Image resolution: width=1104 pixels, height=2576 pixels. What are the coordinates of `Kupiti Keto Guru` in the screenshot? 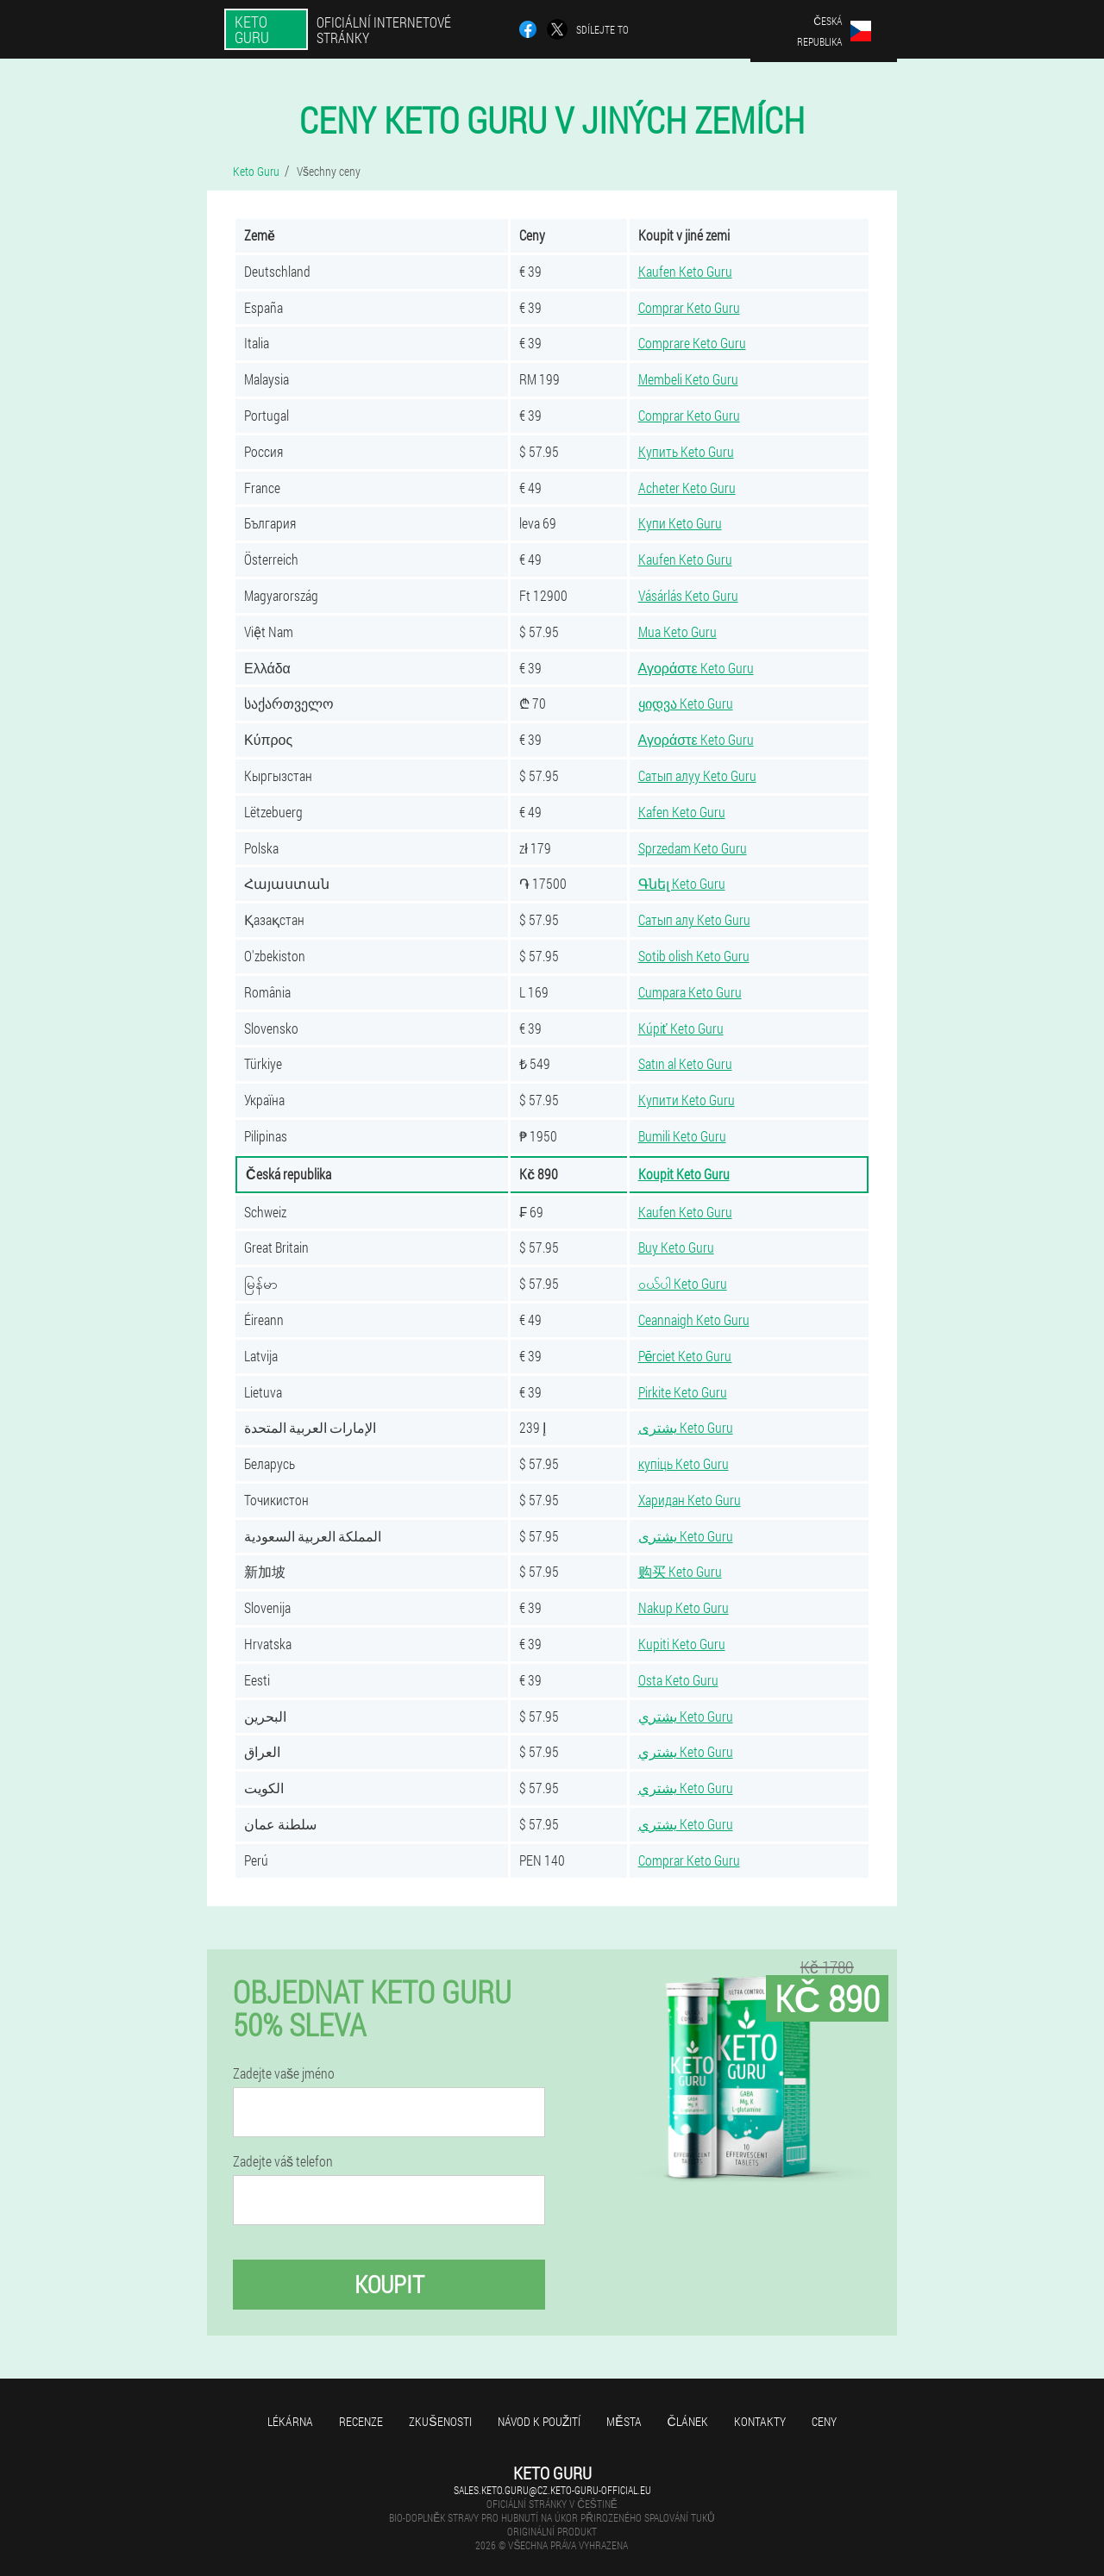 It's located at (681, 1644).